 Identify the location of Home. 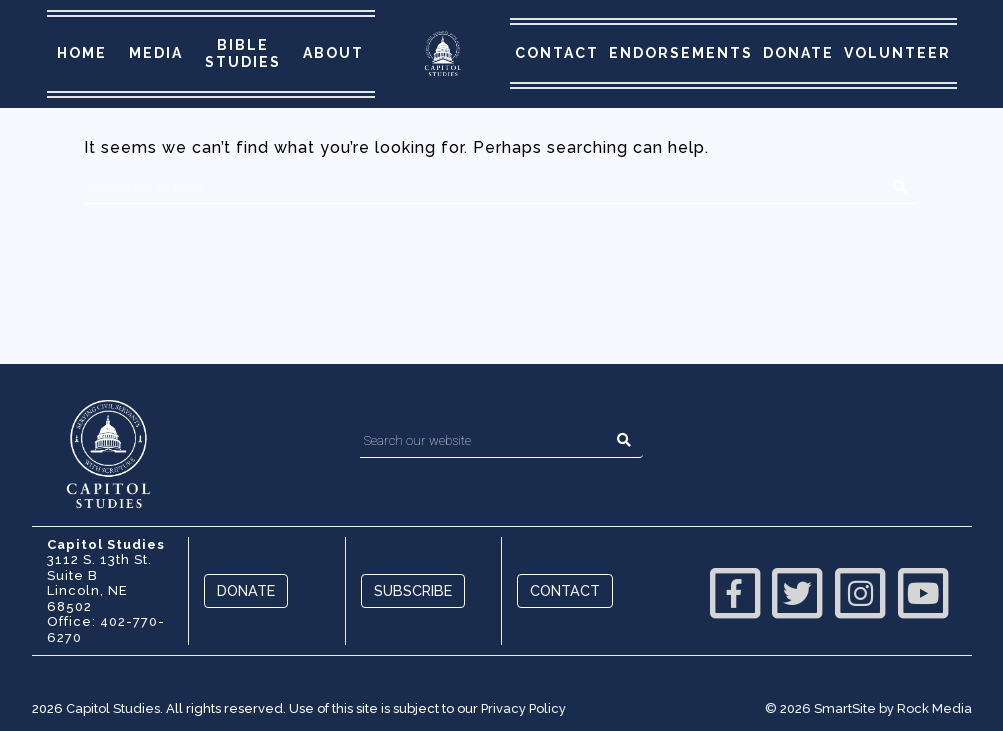
(82, 53).